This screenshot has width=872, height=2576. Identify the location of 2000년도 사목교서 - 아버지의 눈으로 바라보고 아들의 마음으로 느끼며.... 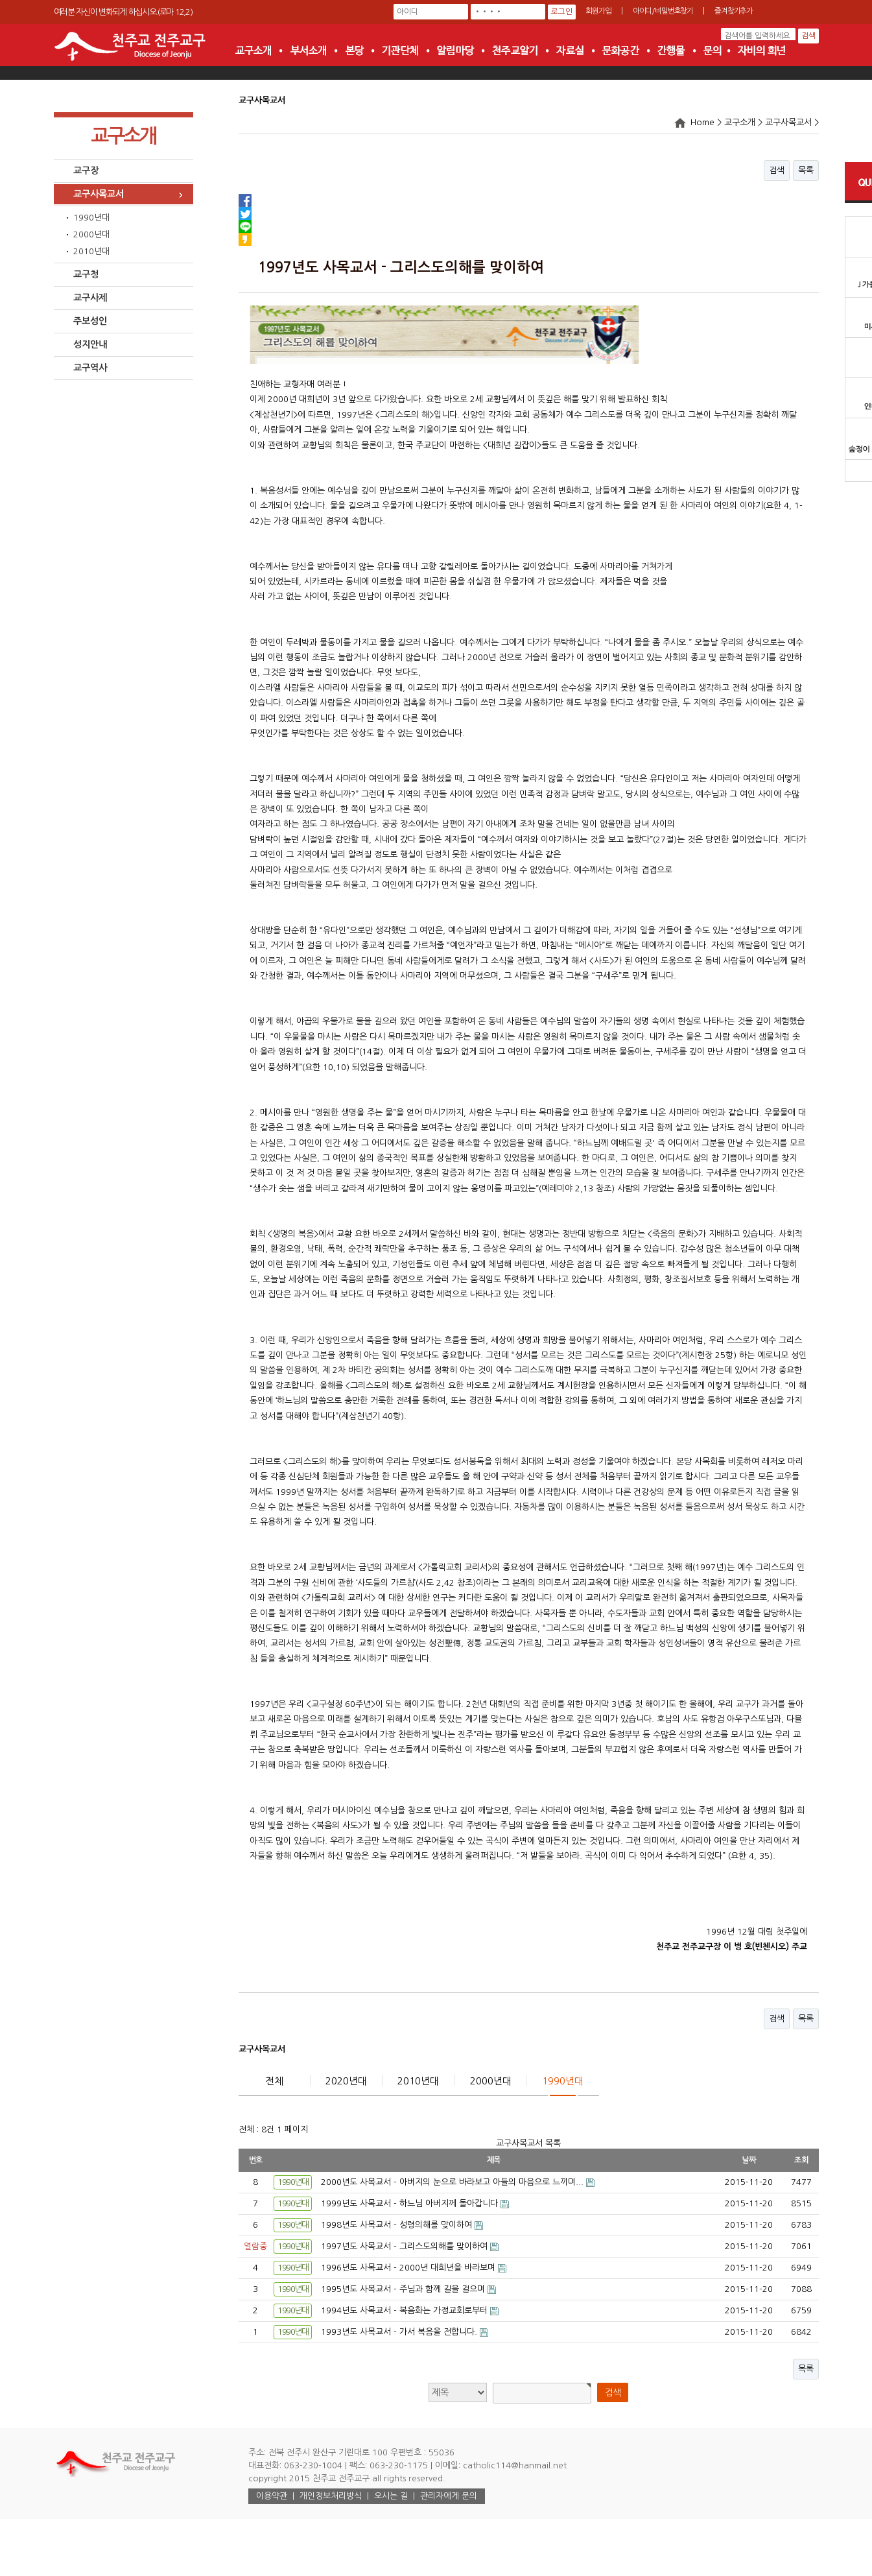
(453, 2182).